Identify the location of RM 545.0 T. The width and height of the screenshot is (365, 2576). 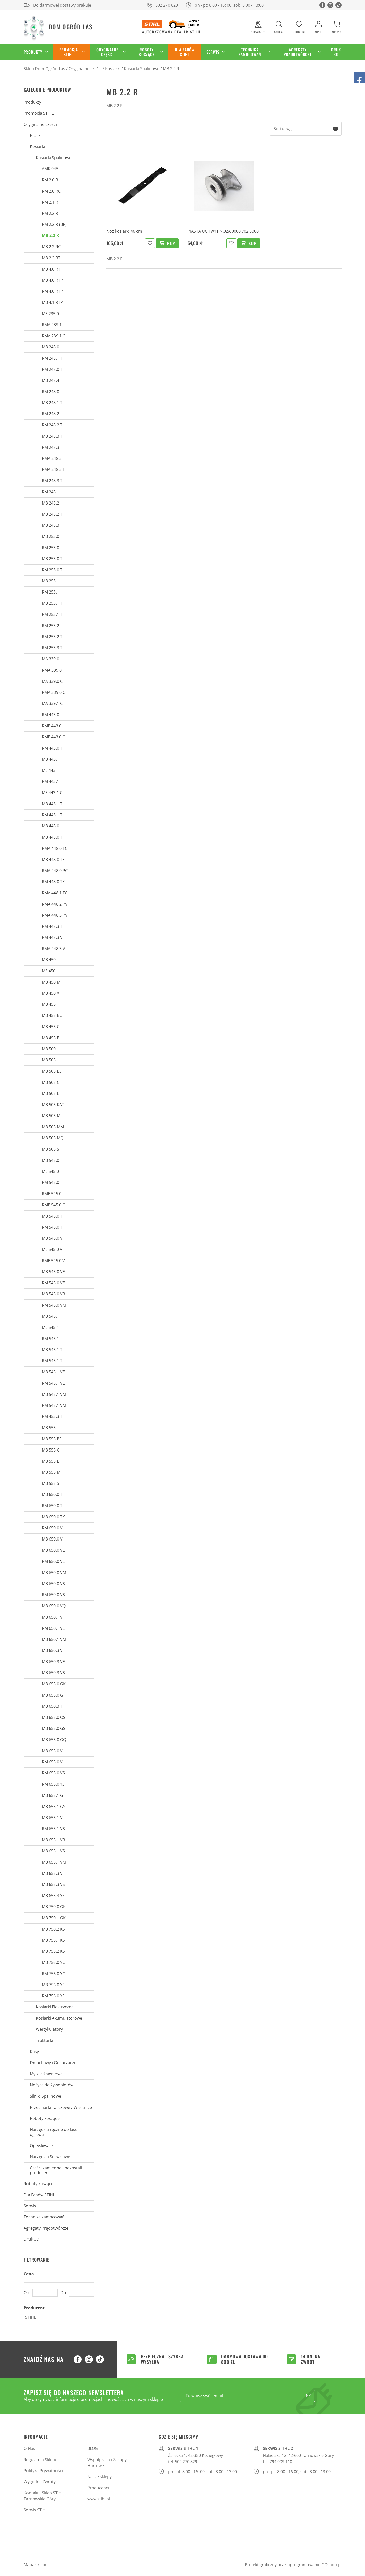
(52, 1227).